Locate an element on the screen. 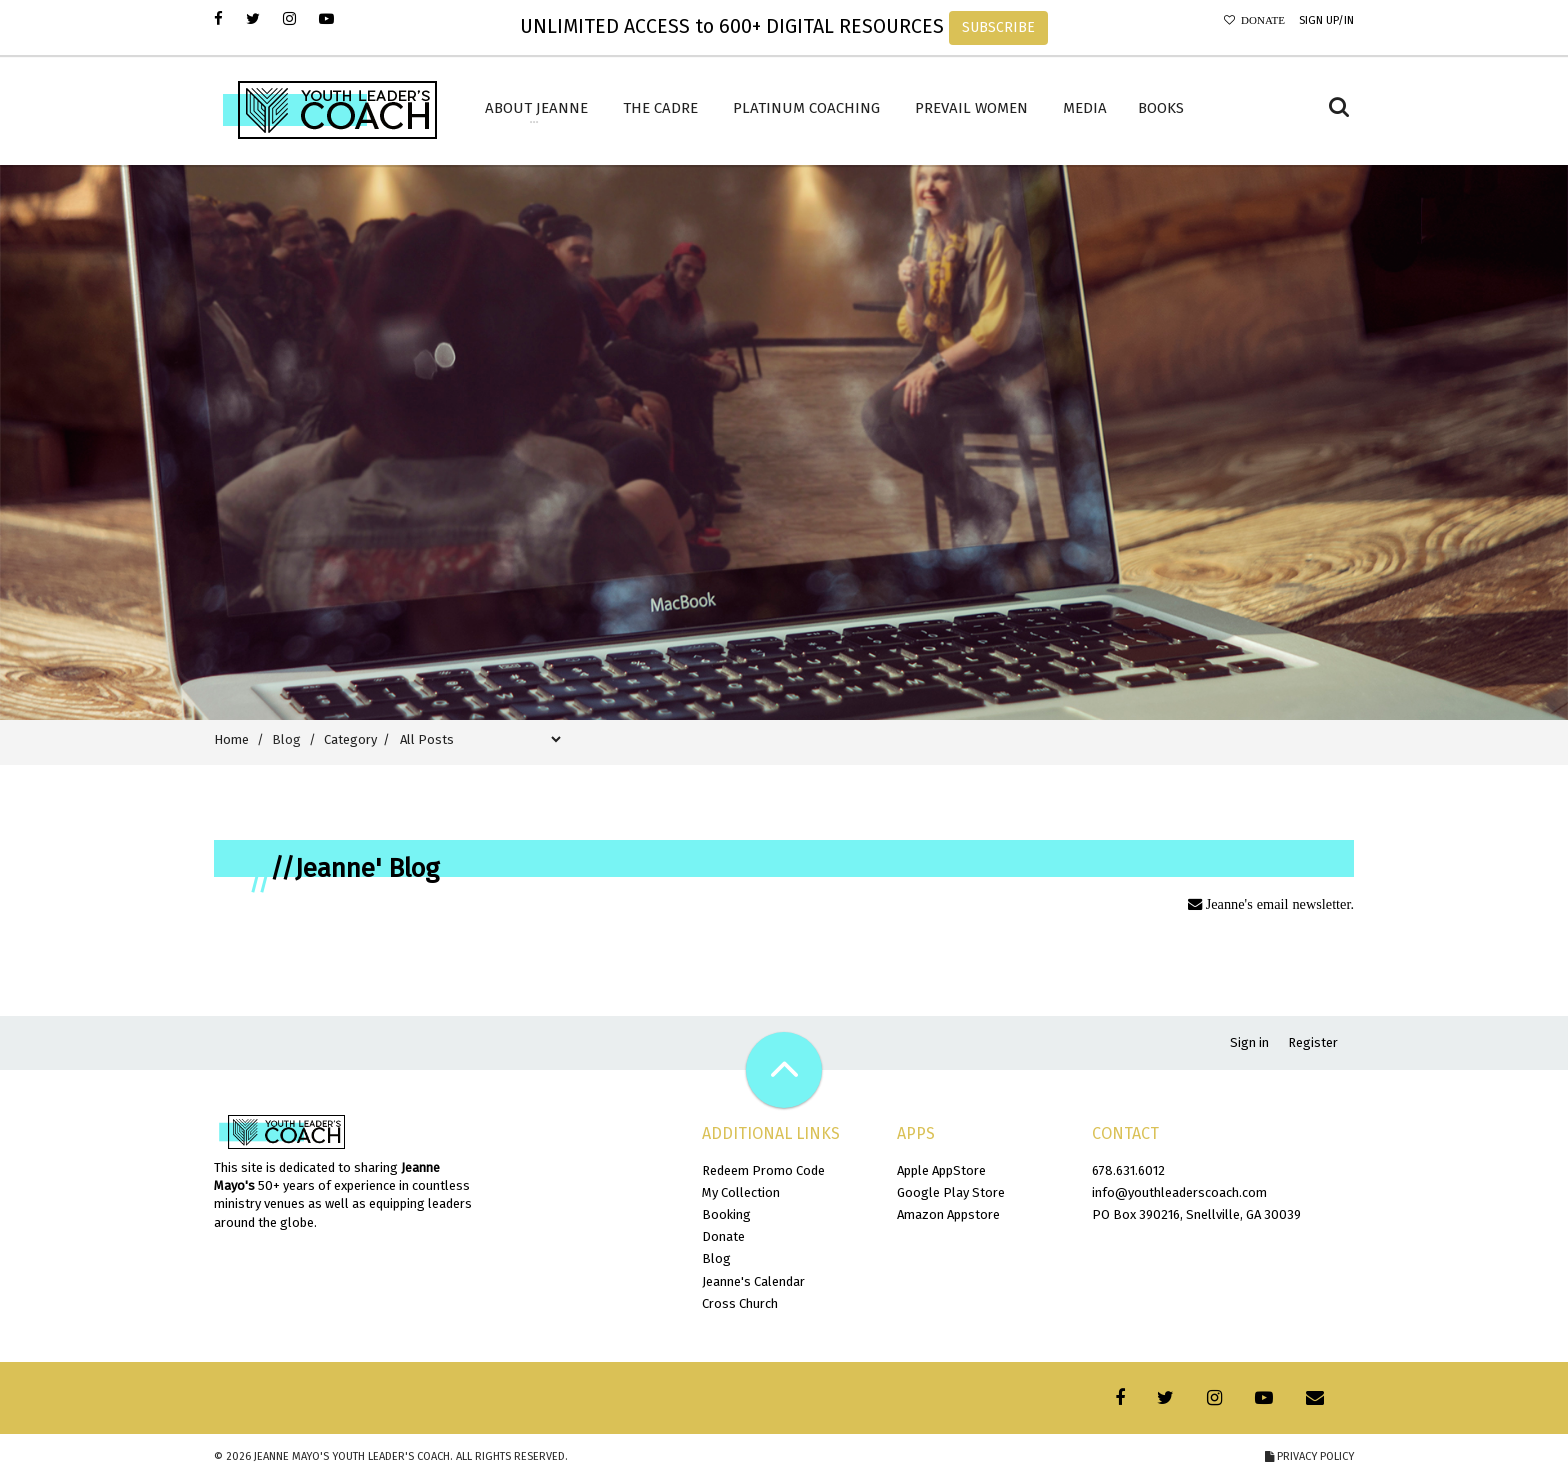 This screenshot has width=1568, height=1477. Jeanne's email newsletter. is located at coordinates (1278, 904).